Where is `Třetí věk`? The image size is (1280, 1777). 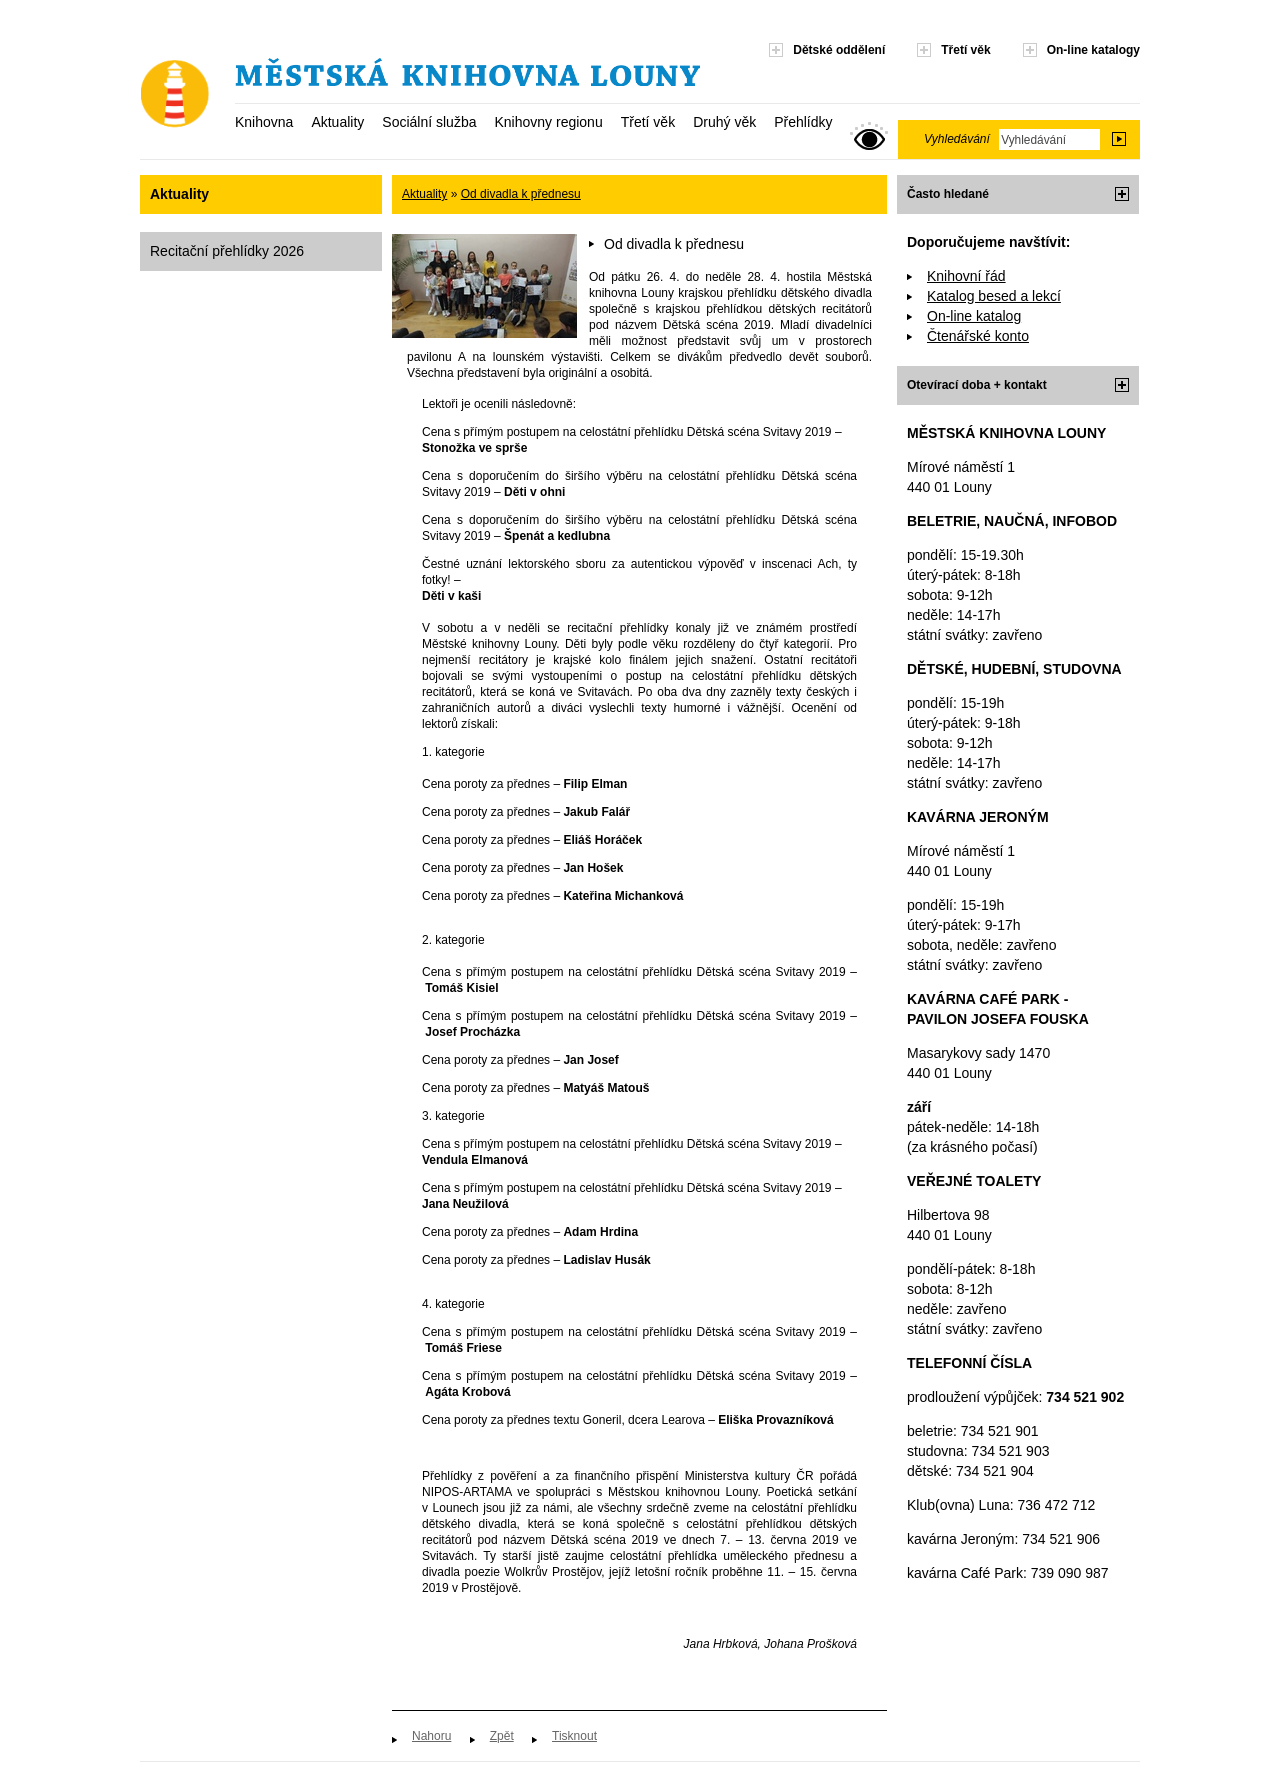 Třetí věk is located at coordinates (648, 122).